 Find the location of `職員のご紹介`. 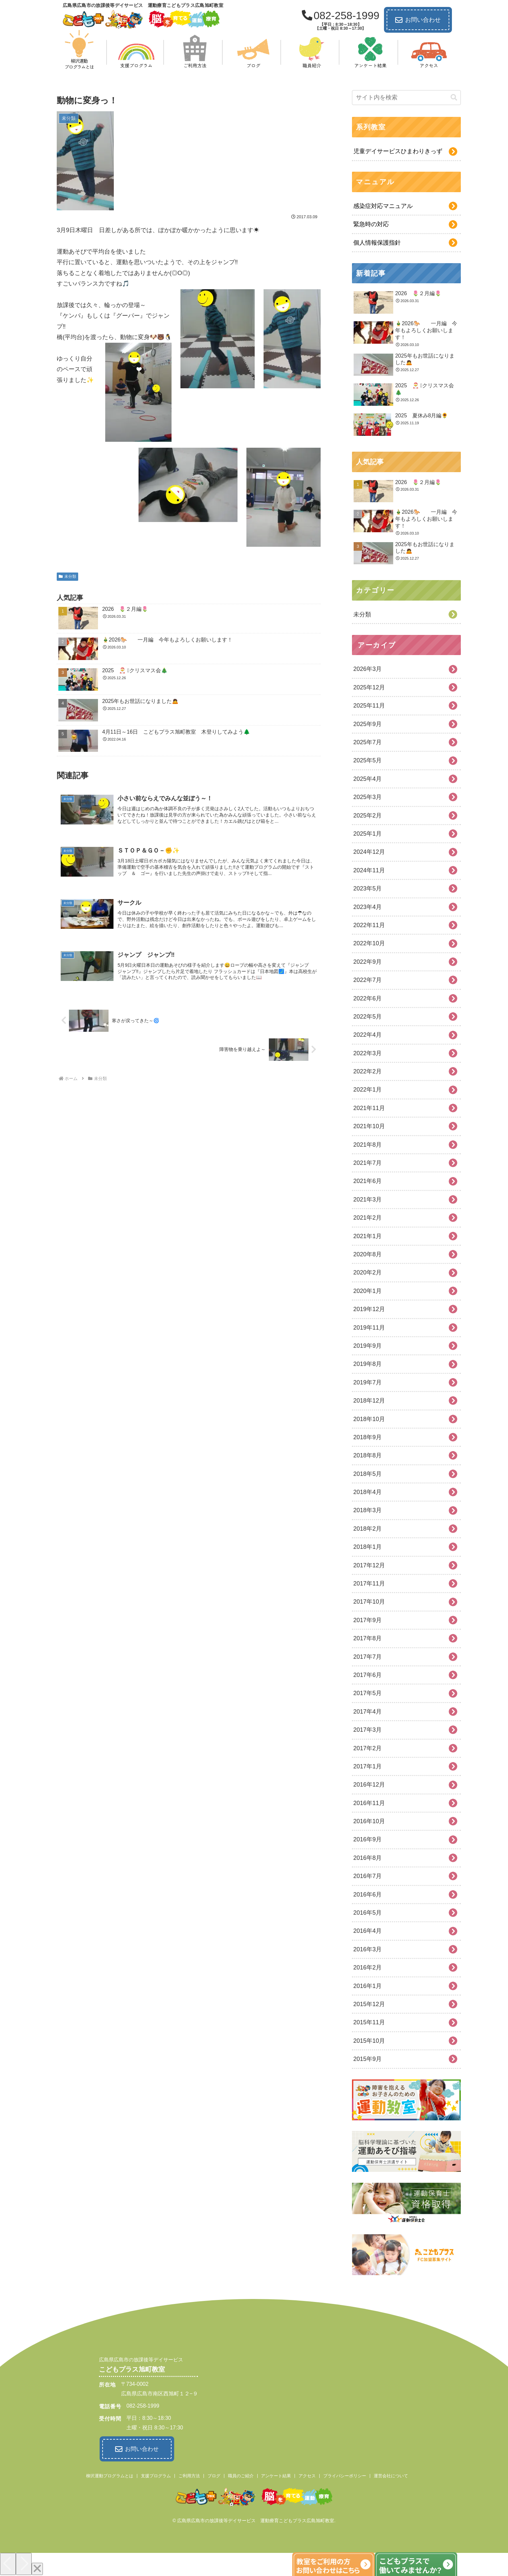

職員のご紹介 is located at coordinates (241, 2475).